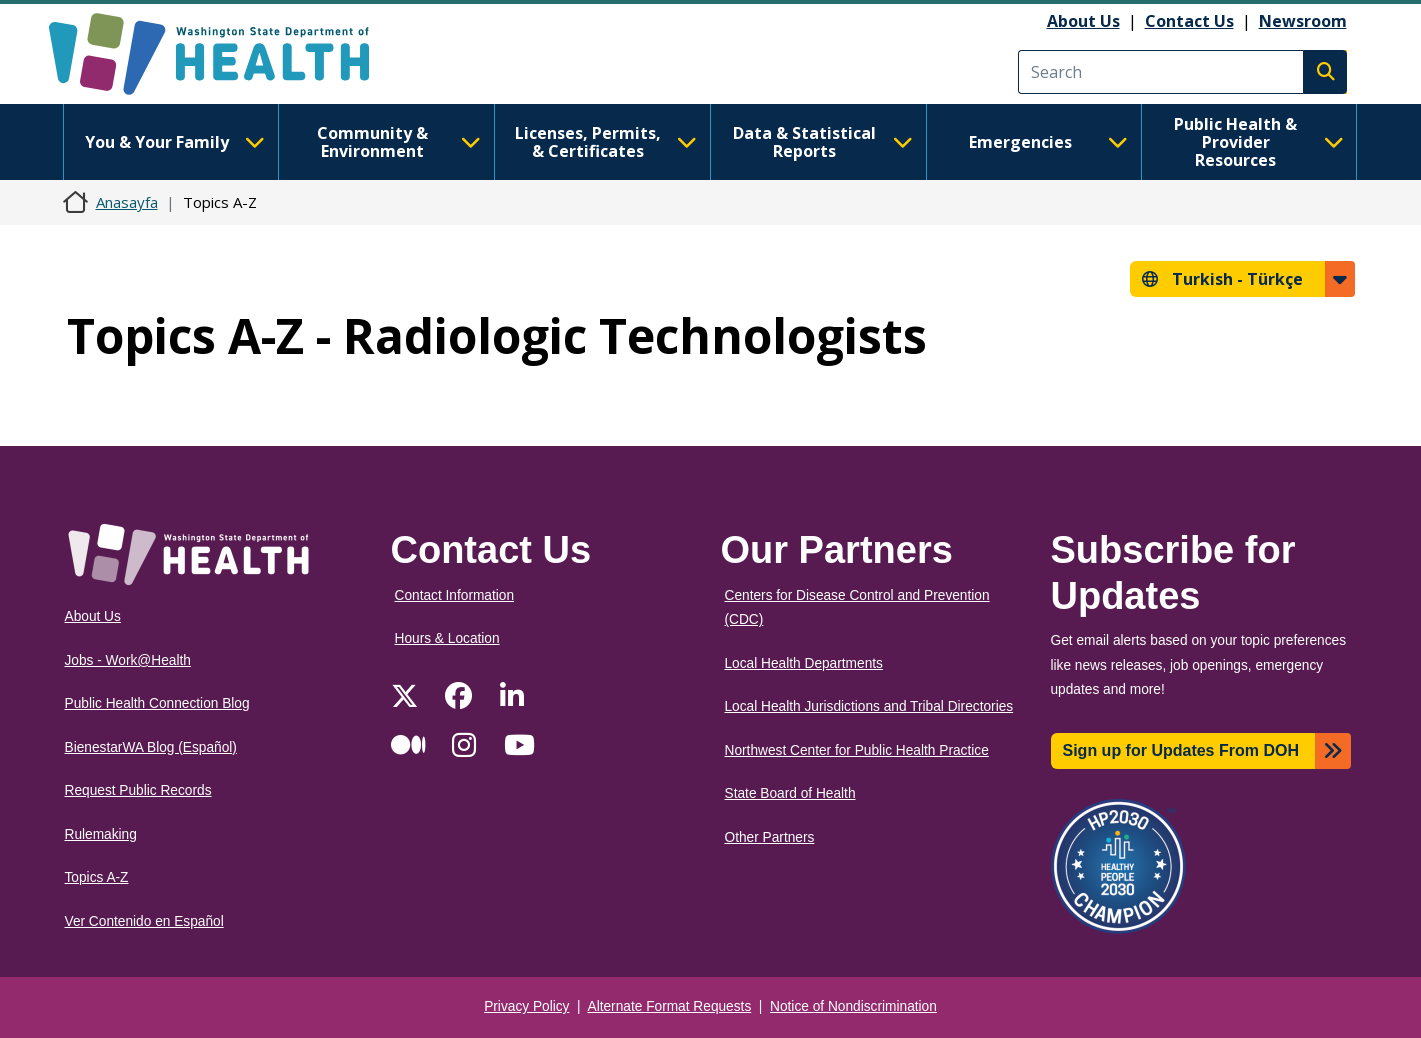  Describe the element at coordinates (128, 660) in the screenshot. I see `Jobs - Work@Health` at that location.